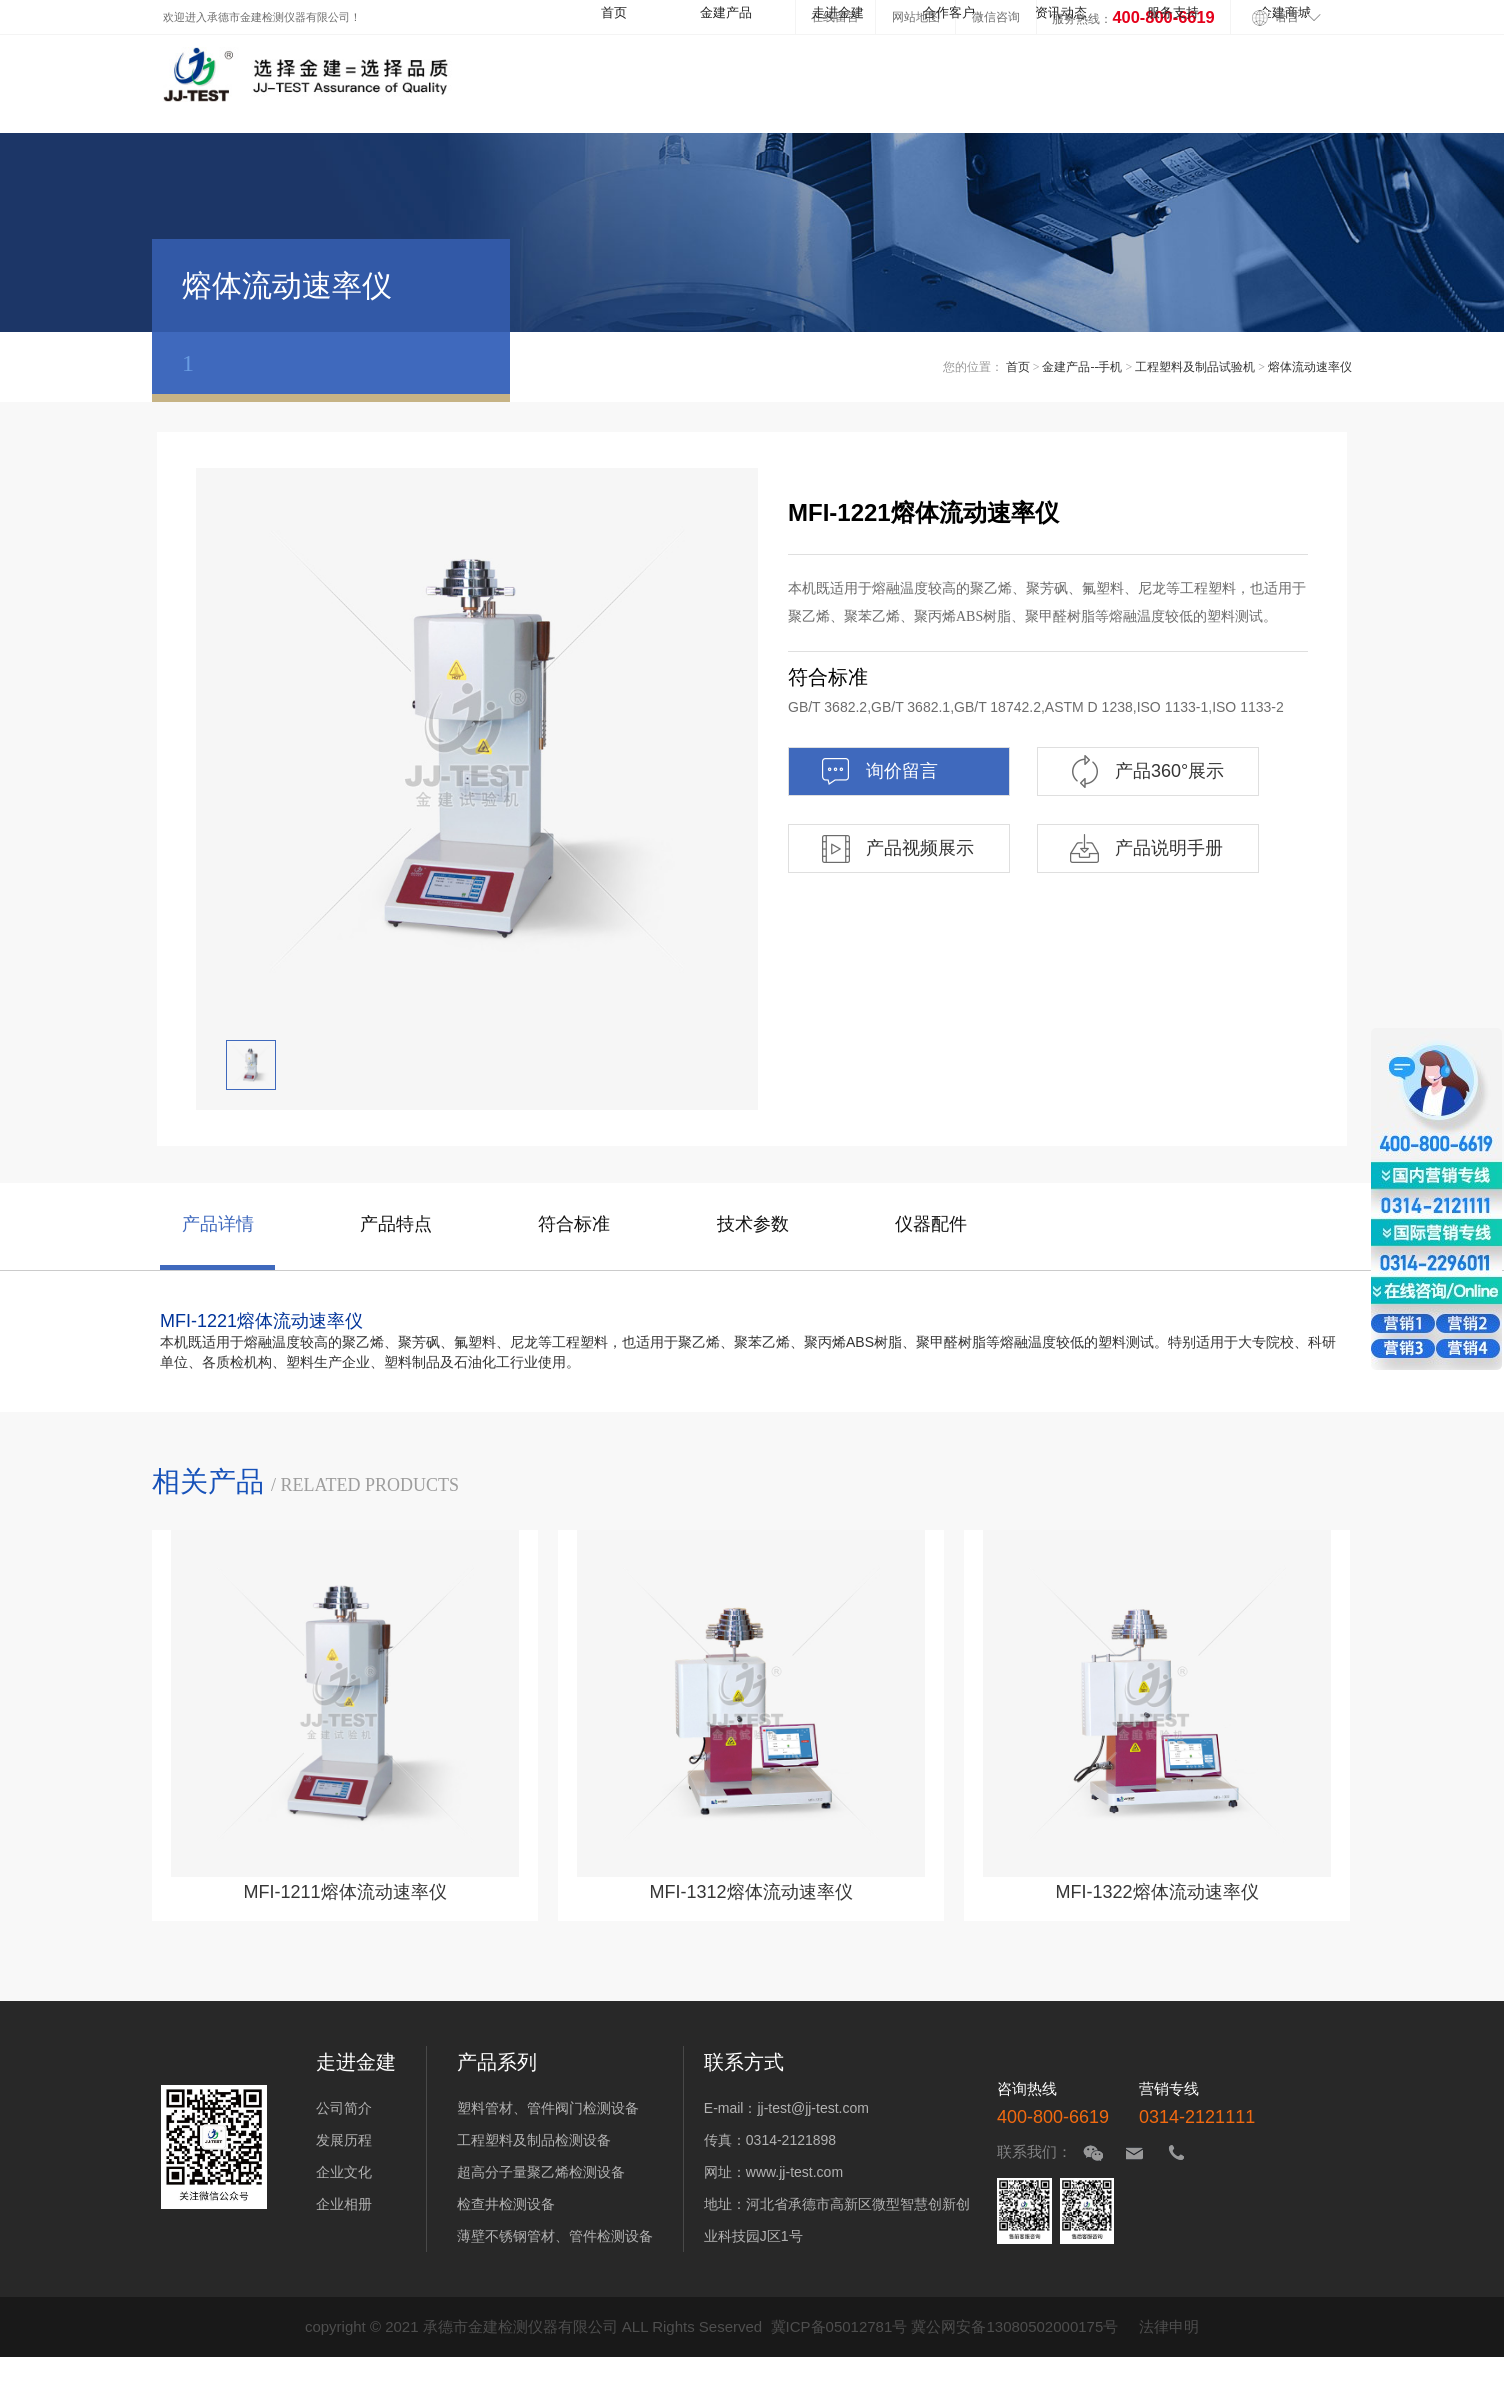 The width and height of the screenshot is (1504, 2398). What do you see at coordinates (1195, 367) in the screenshot?
I see `工程塑料及制品试验机` at bounding box center [1195, 367].